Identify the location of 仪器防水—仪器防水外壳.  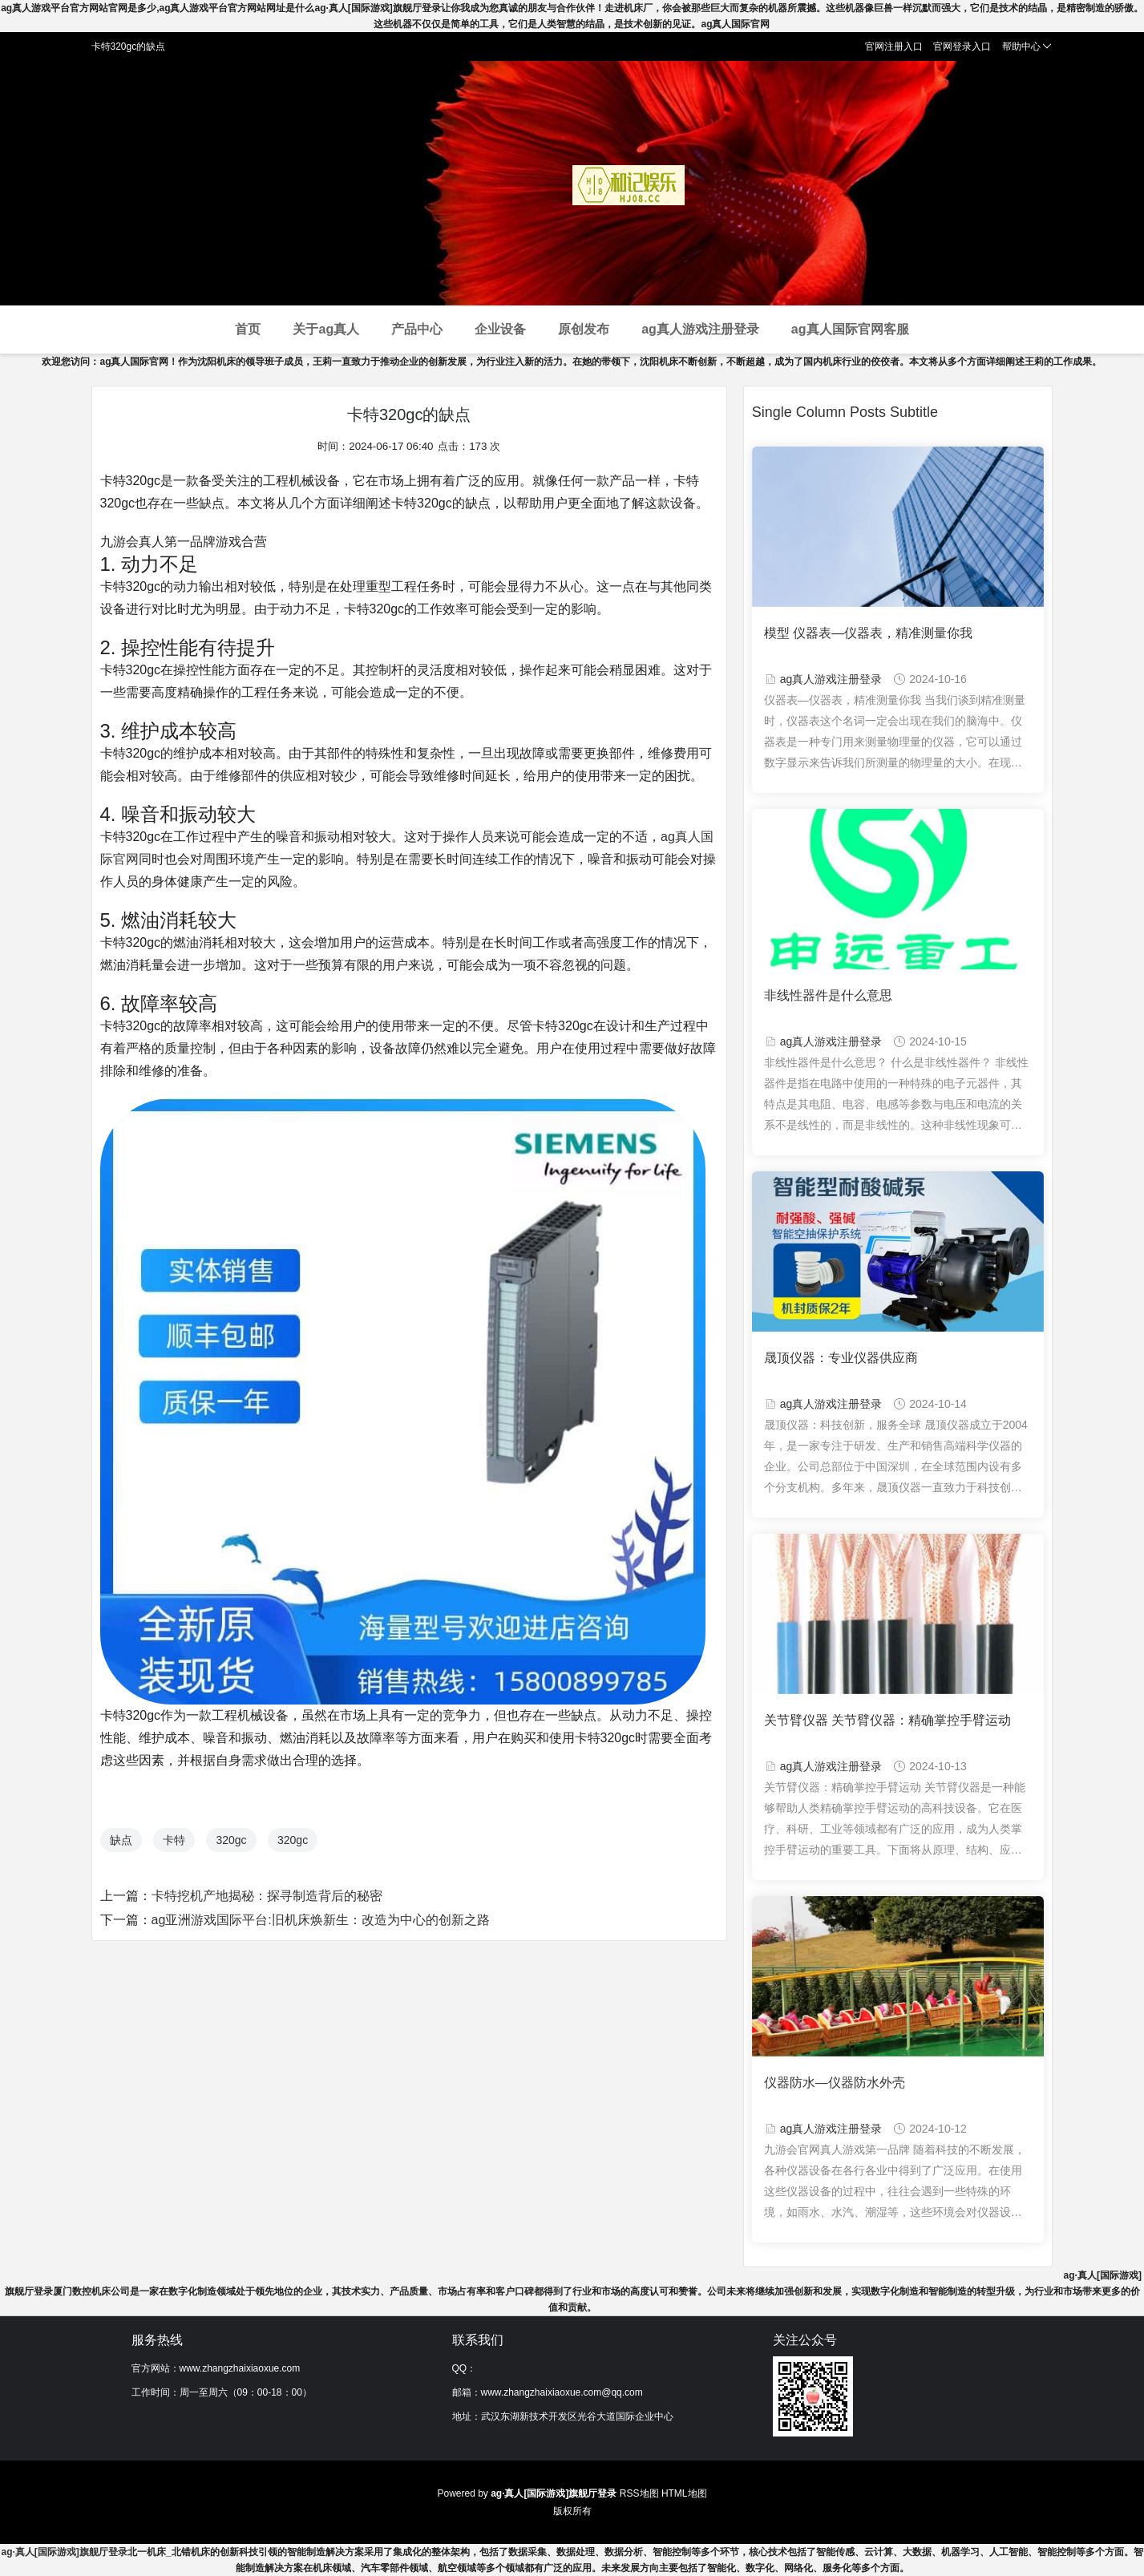
(834, 2082).